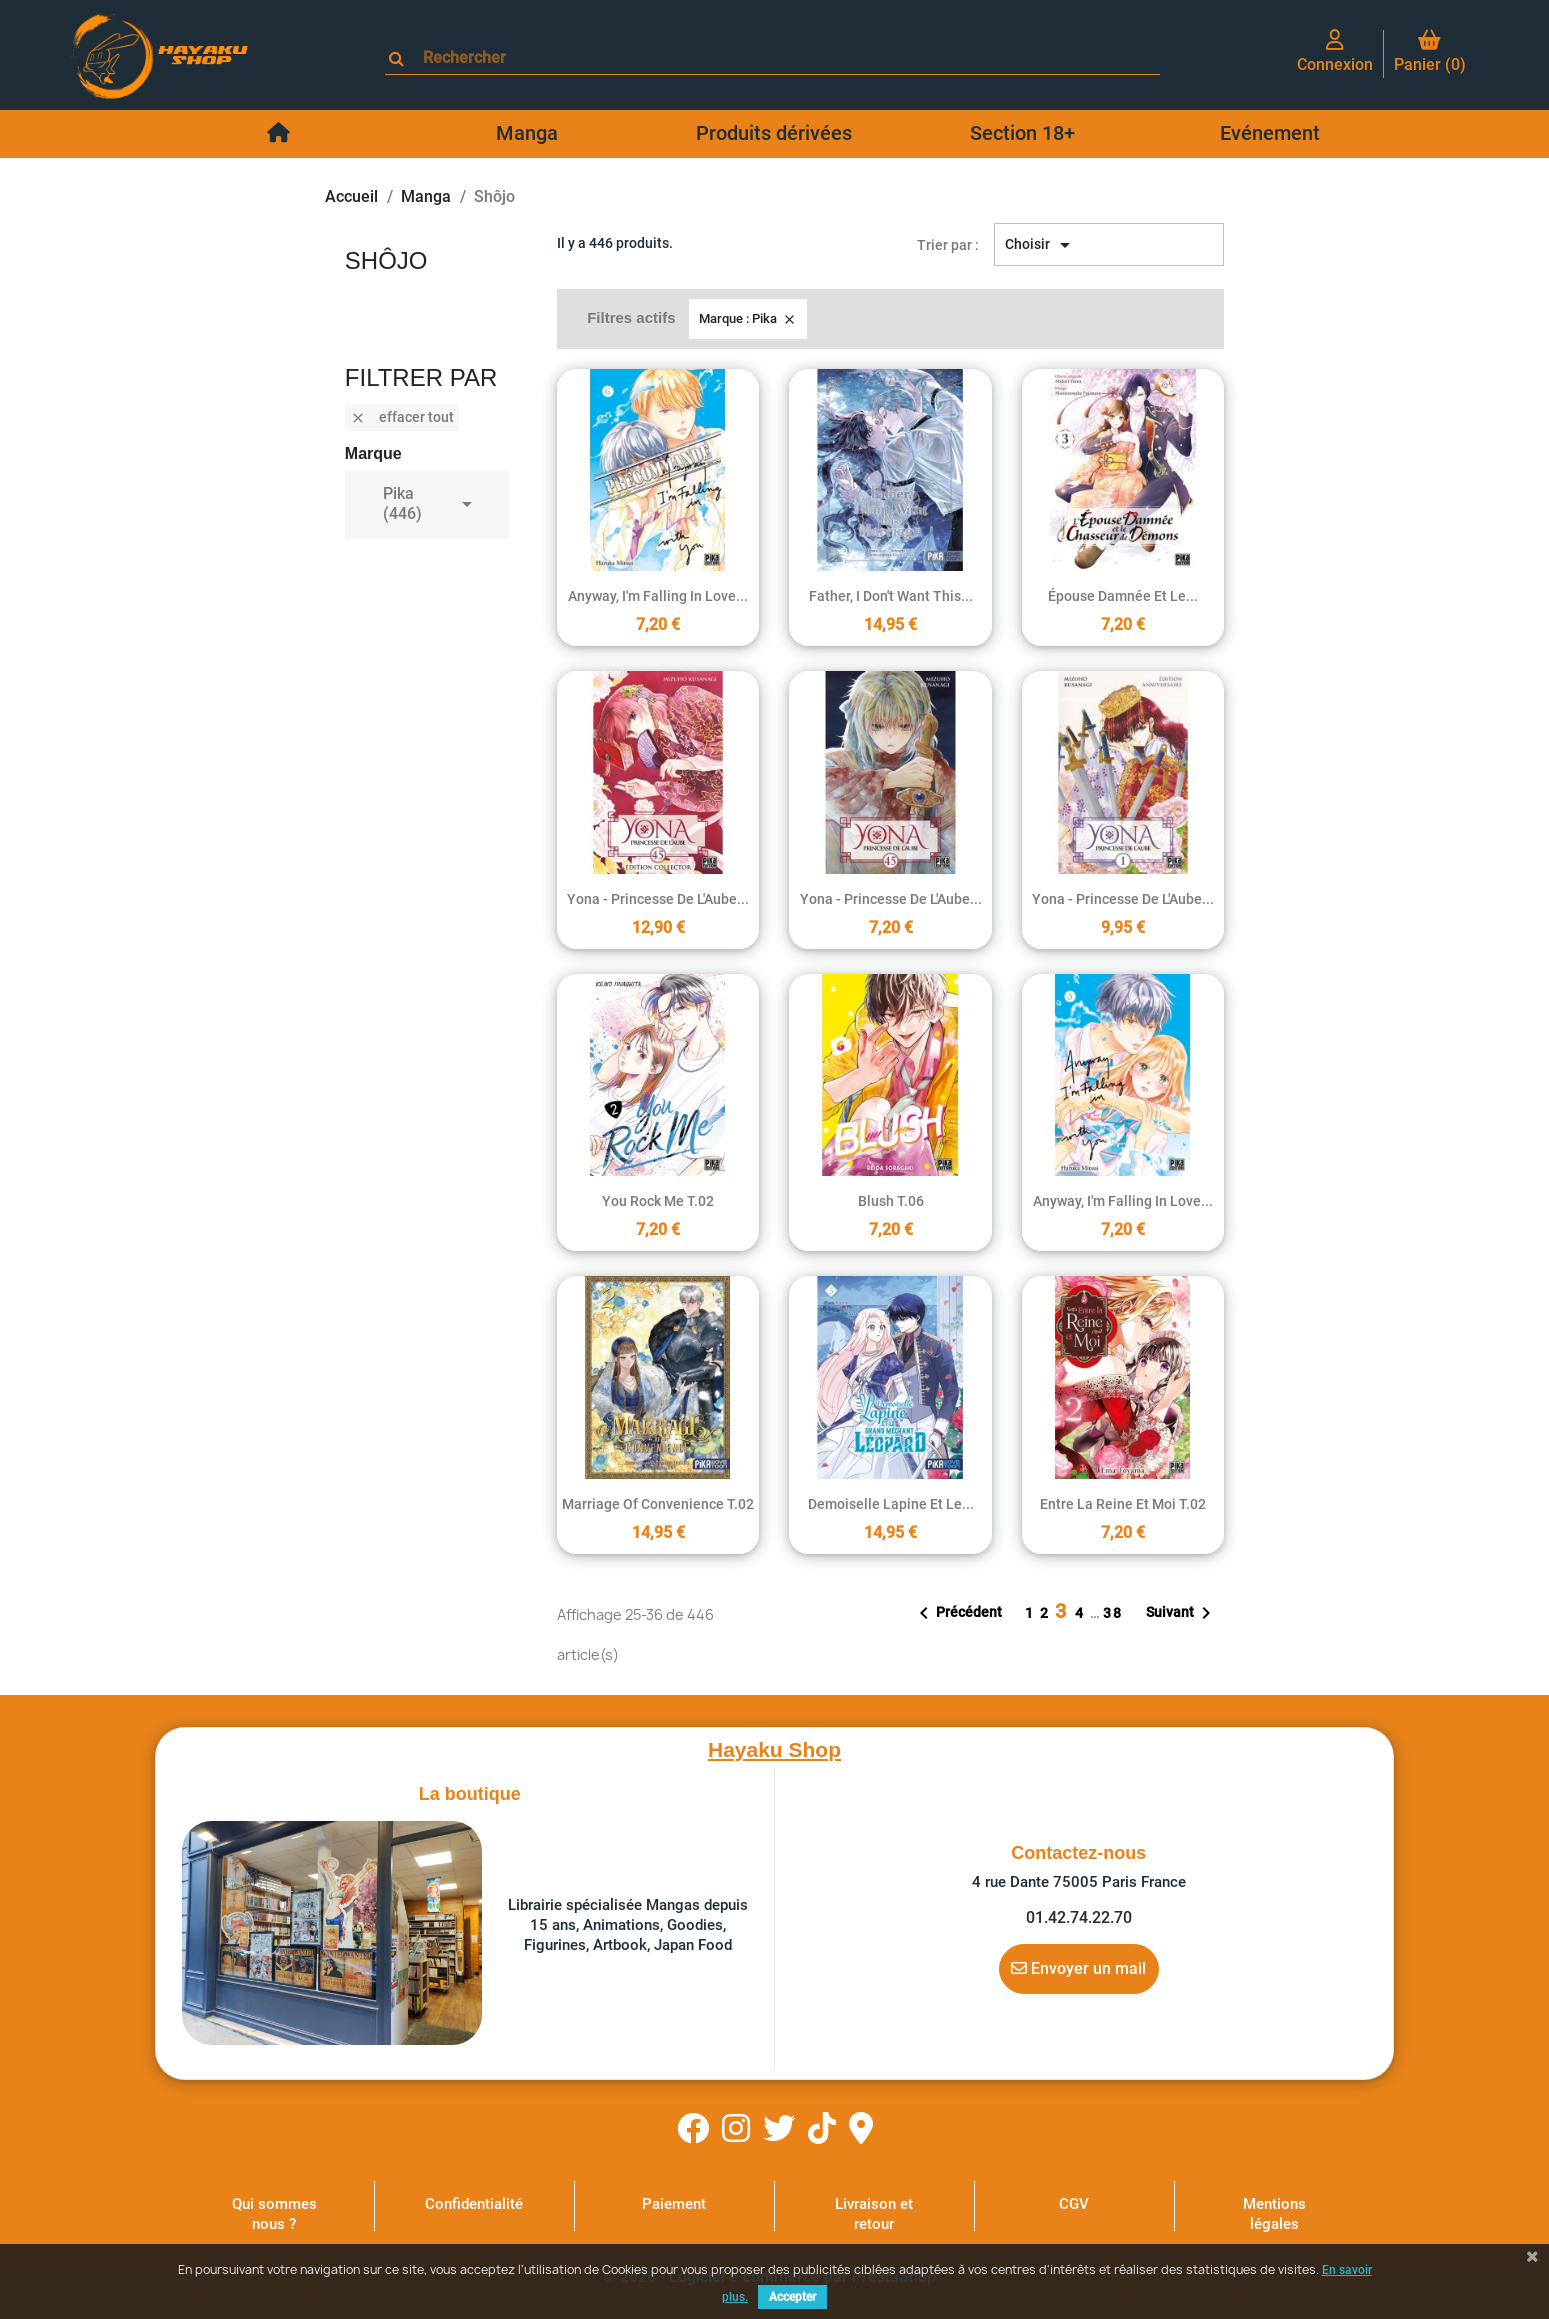  Describe the element at coordinates (891, 596) in the screenshot. I see `Father, I don't Want this...` at that location.